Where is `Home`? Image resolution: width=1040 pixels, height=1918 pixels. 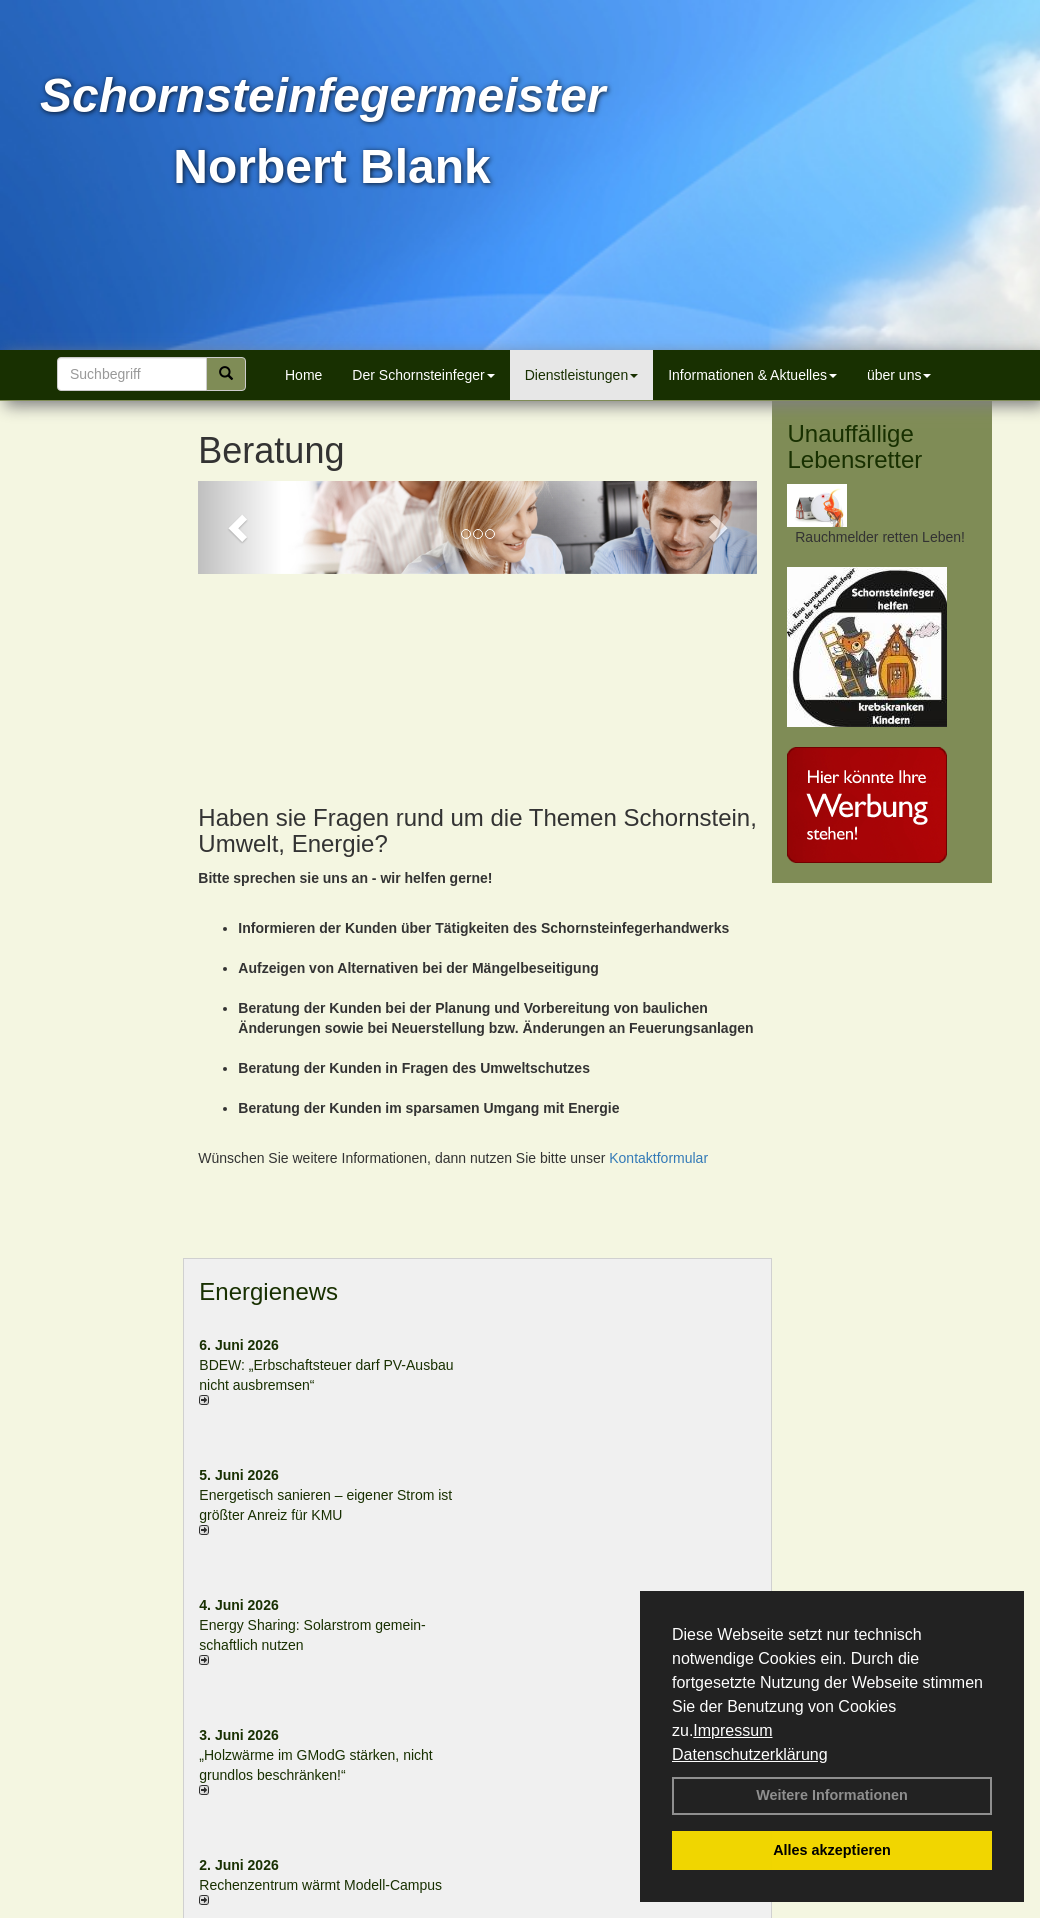 Home is located at coordinates (303, 375).